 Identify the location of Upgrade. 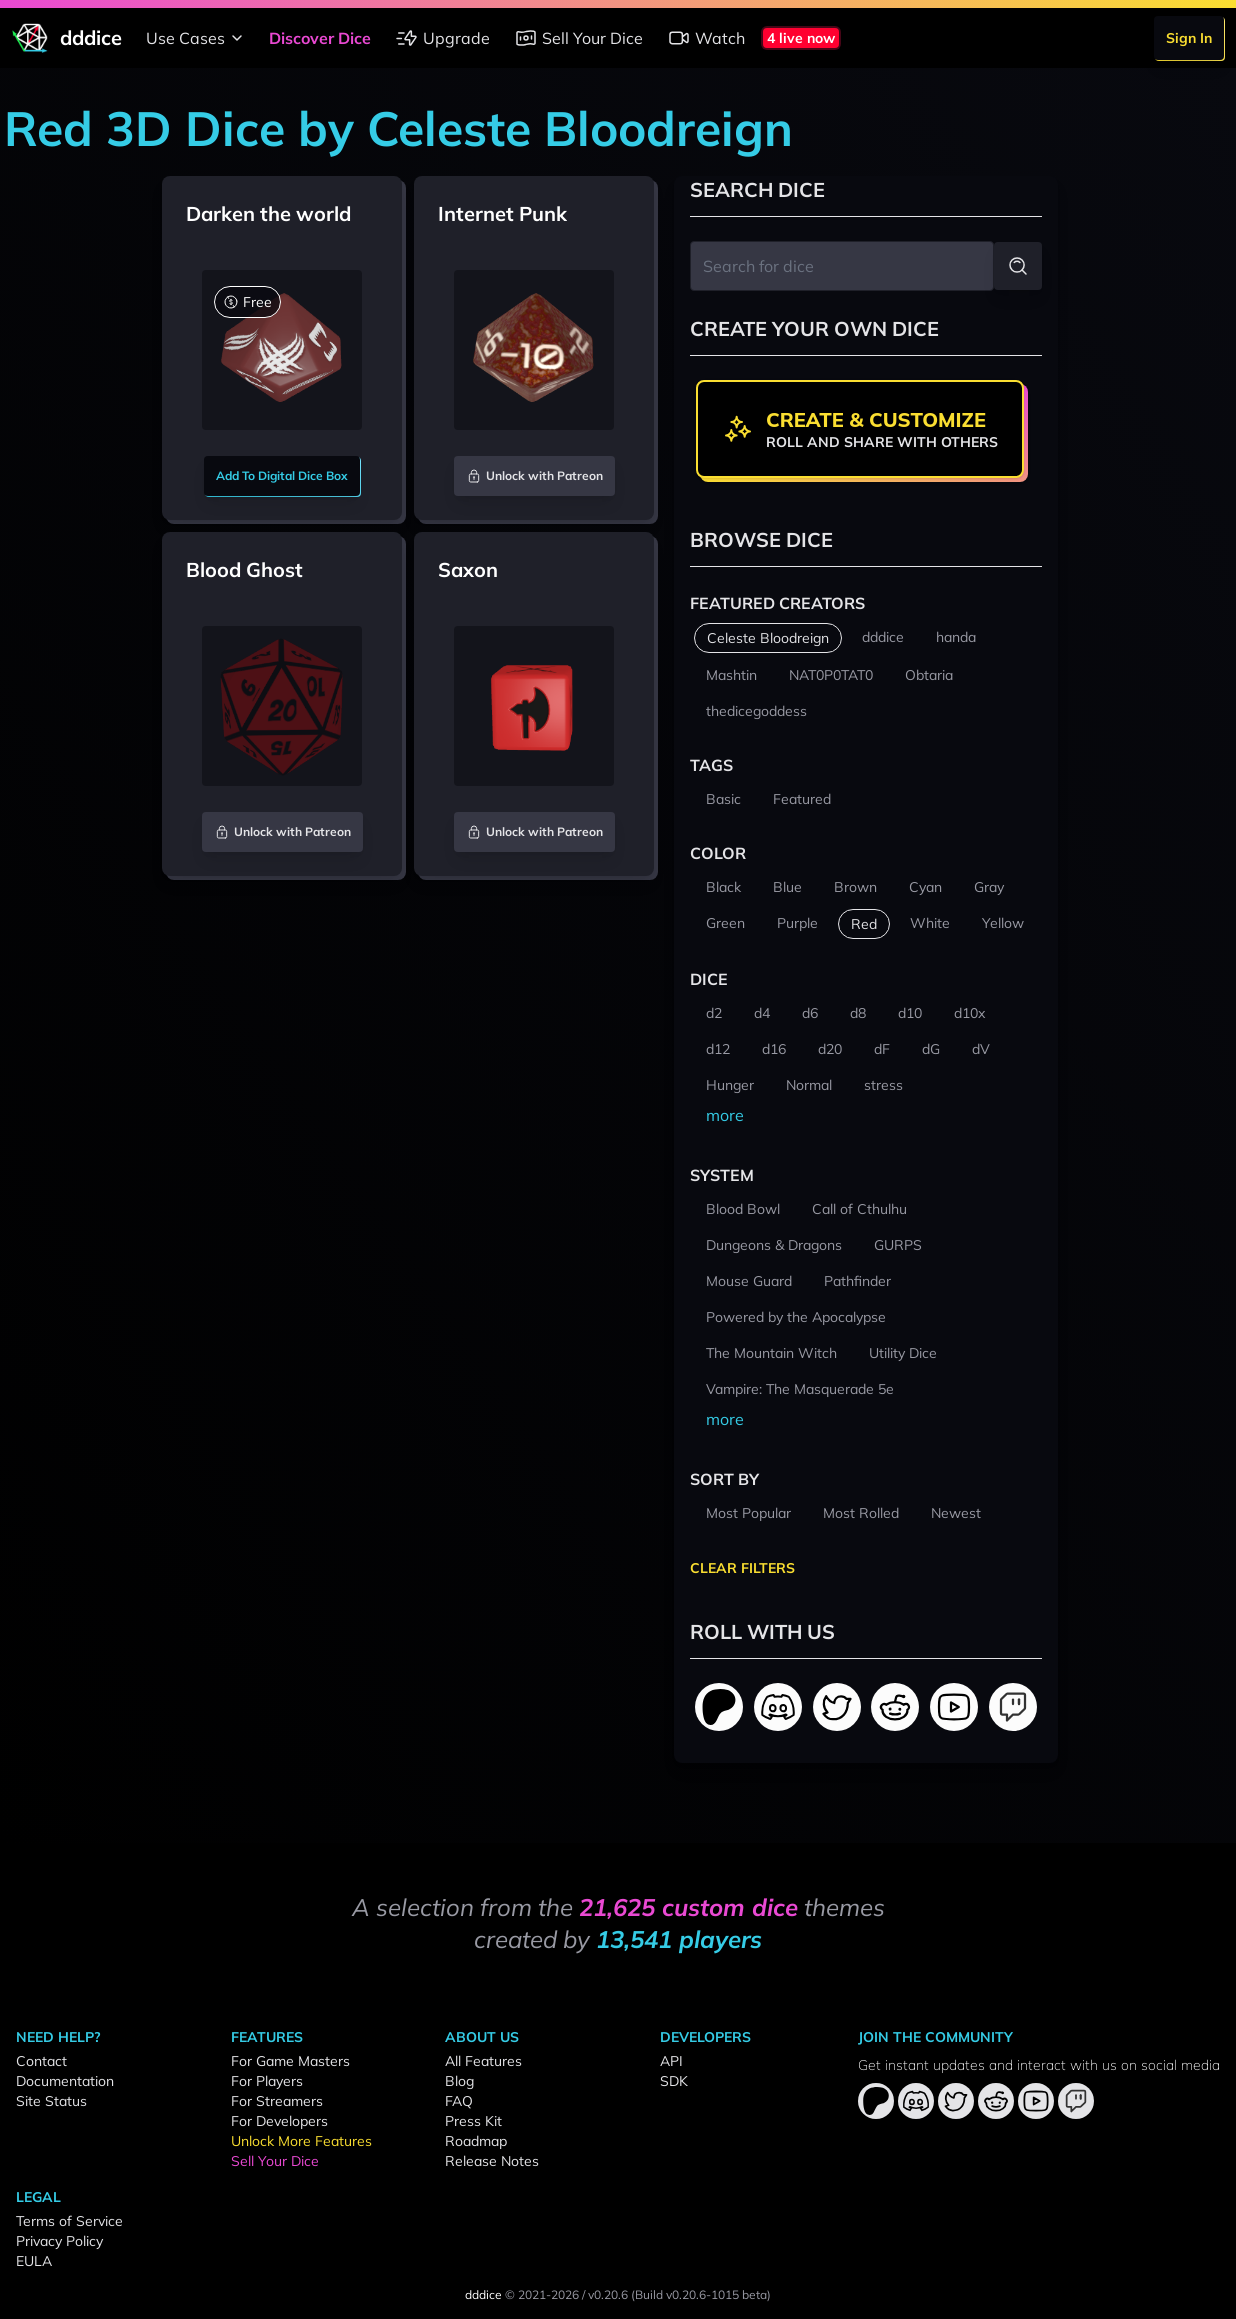
(442, 38).